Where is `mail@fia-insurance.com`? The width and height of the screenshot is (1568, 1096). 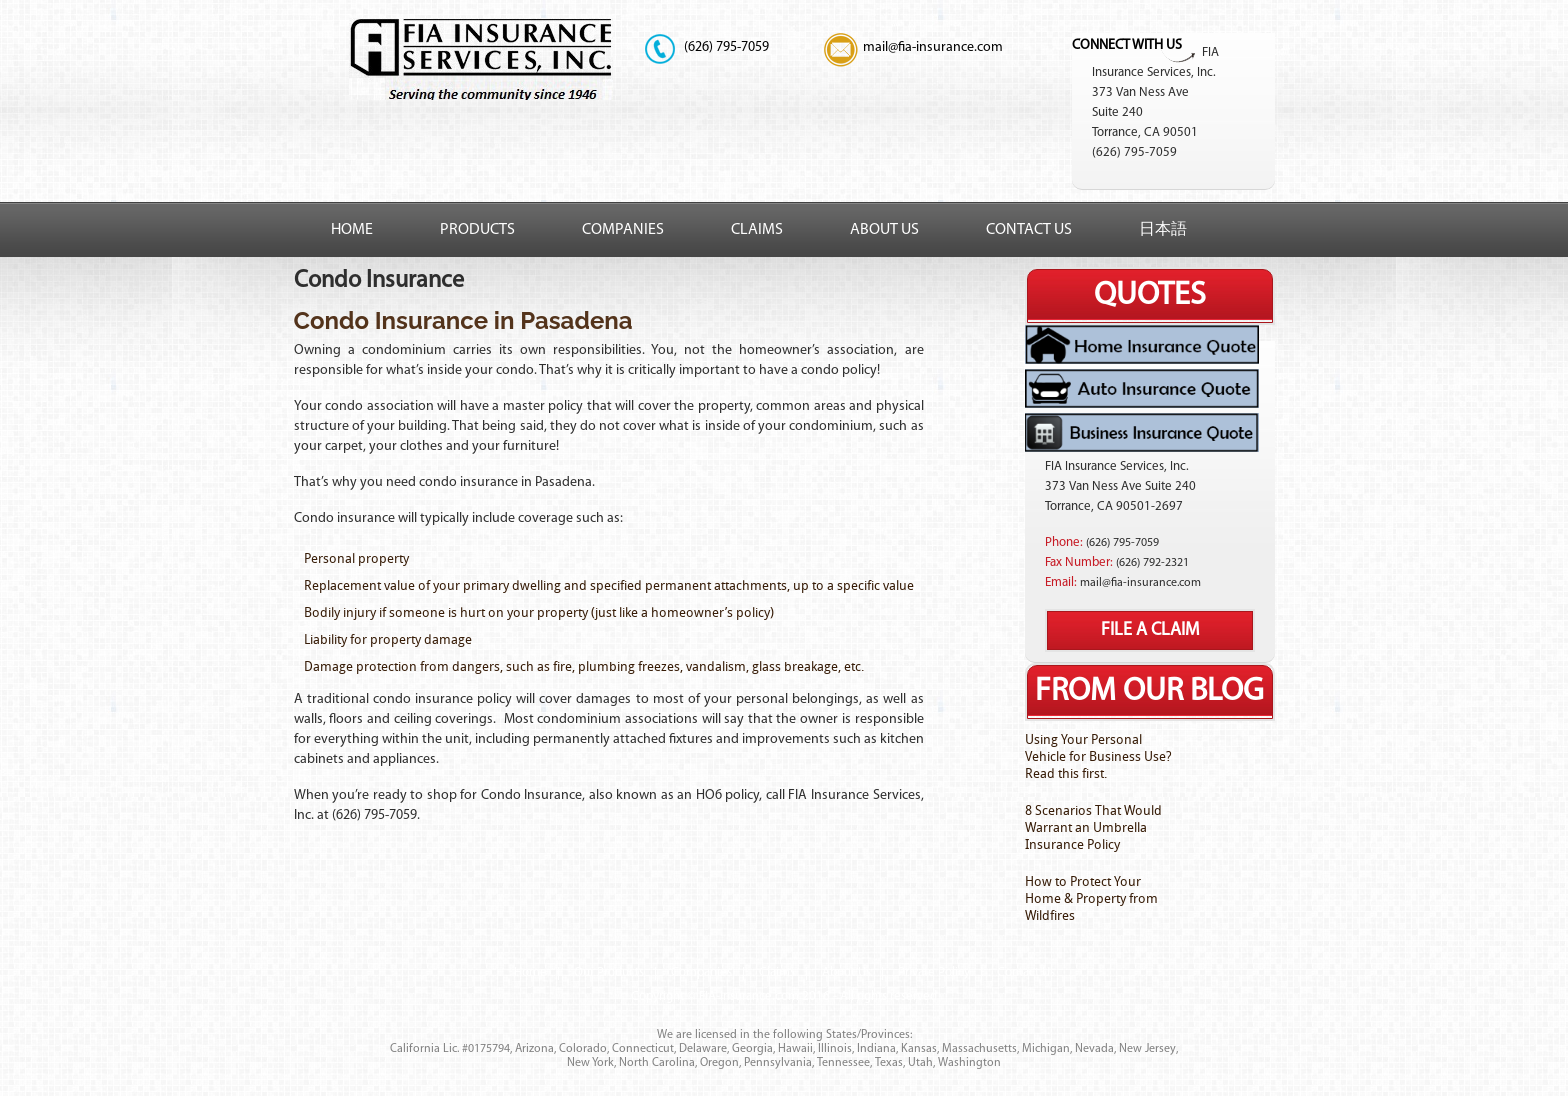
mail@fia-insurance.com is located at coordinates (933, 47).